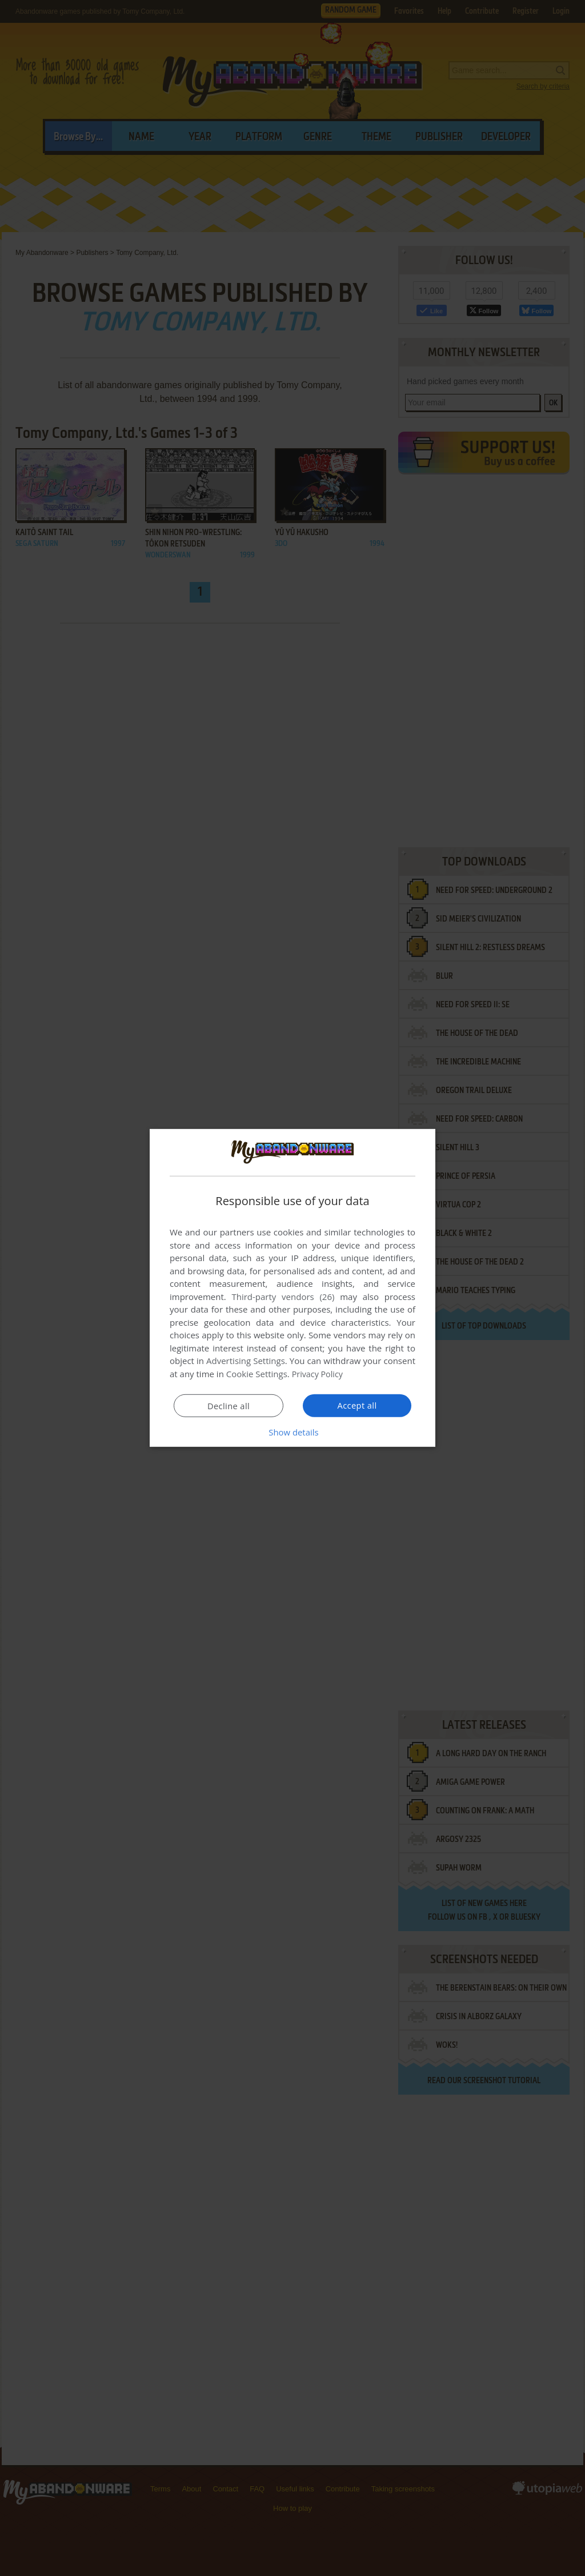  I want to click on Accept all [button], so click(357, 1405).